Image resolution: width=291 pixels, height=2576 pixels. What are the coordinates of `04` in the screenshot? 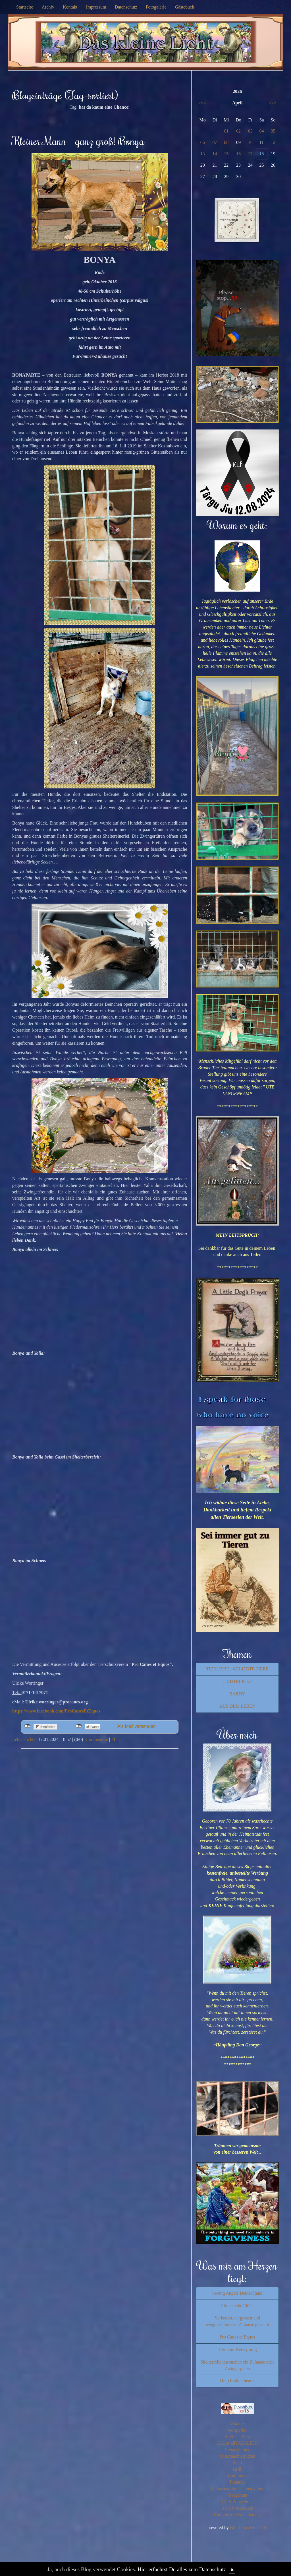 It's located at (261, 131).